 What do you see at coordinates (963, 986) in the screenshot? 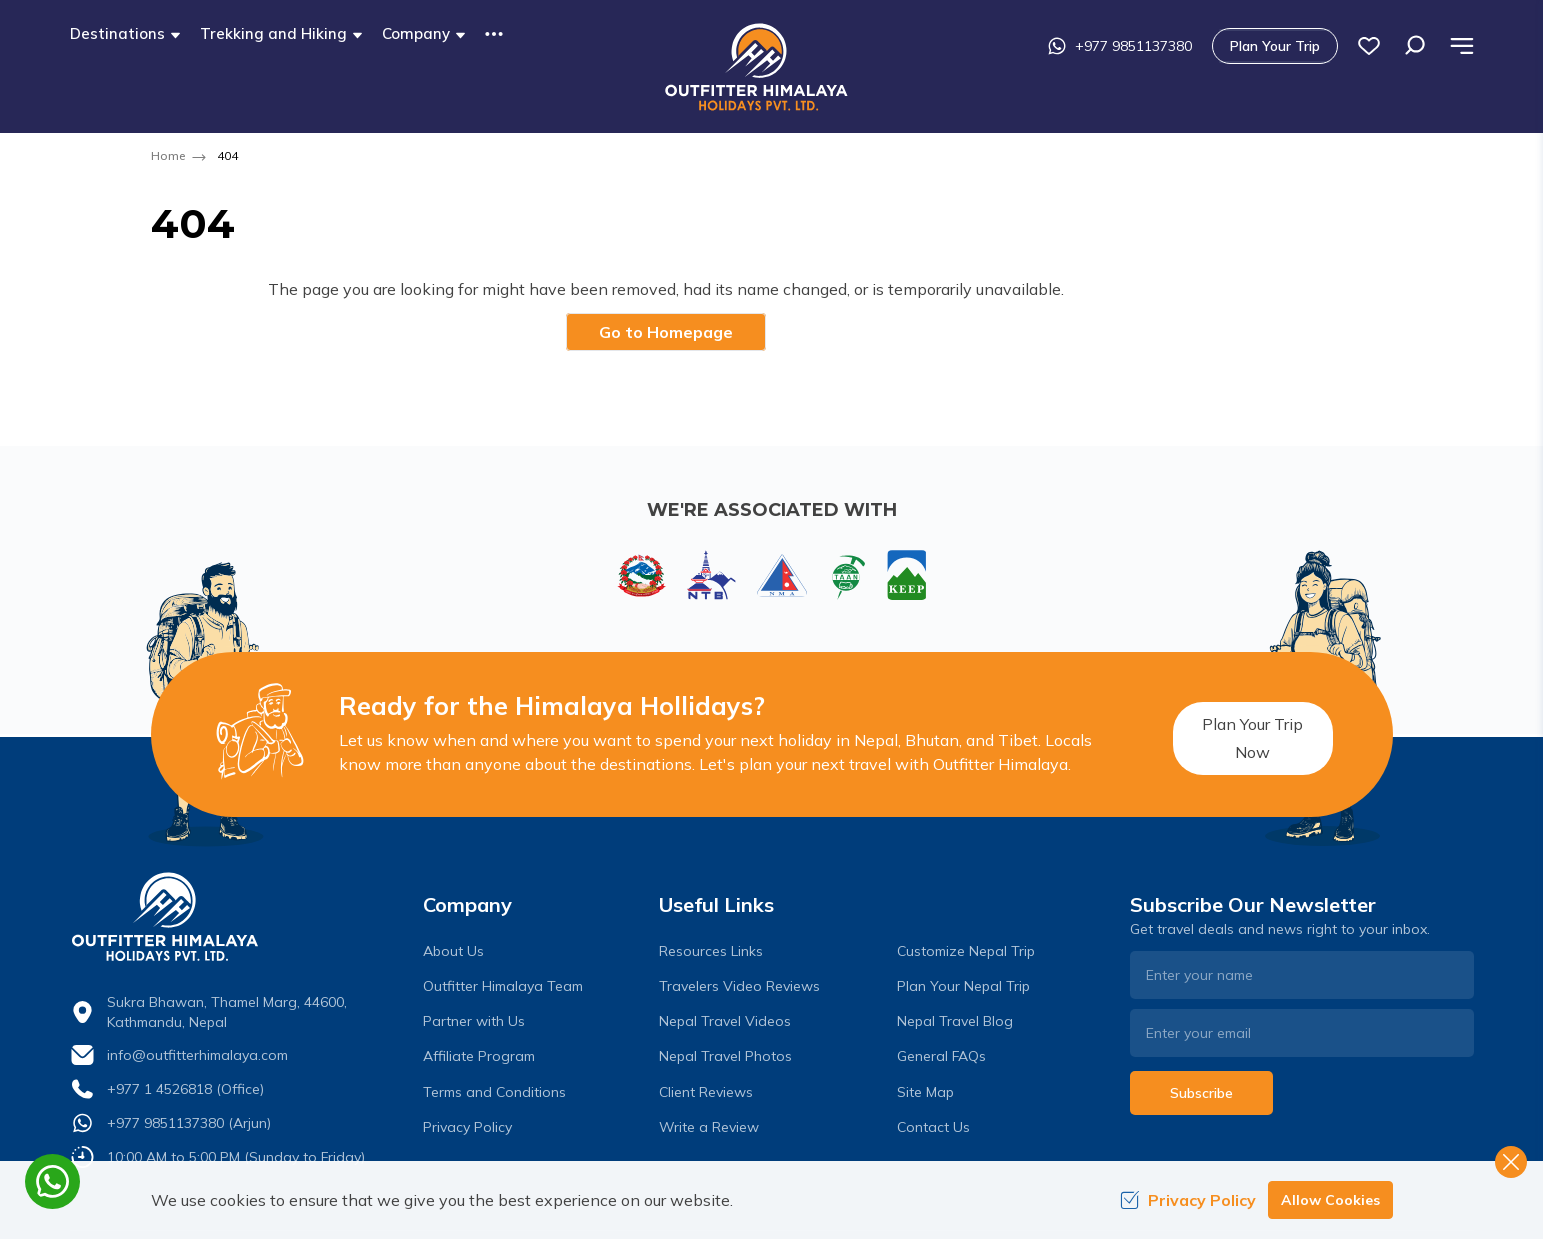
I see `Plan Your Nepal Trip` at bounding box center [963, 986].